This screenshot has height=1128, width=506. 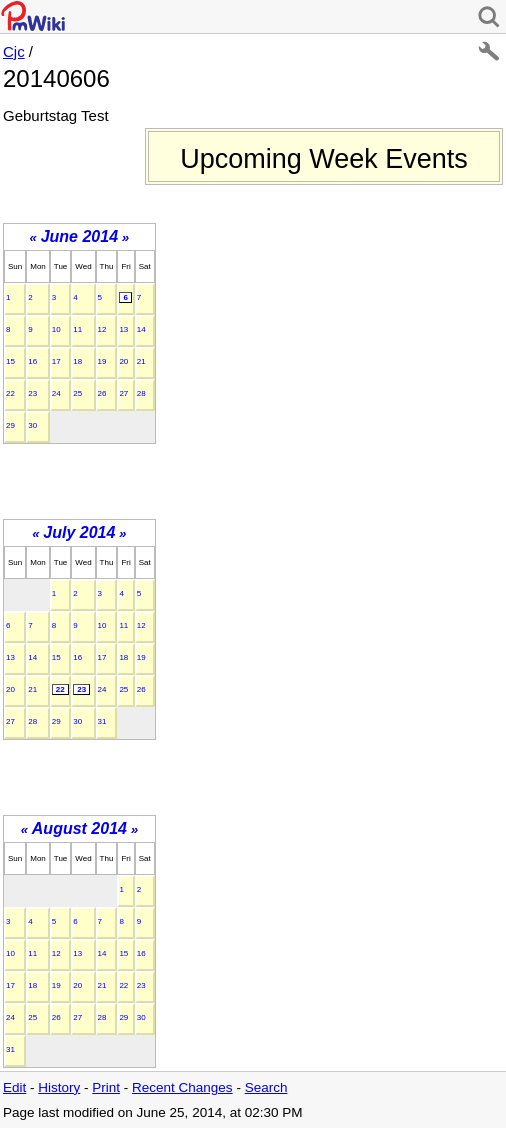 I want to click on 14, so click(x=141, y=329).